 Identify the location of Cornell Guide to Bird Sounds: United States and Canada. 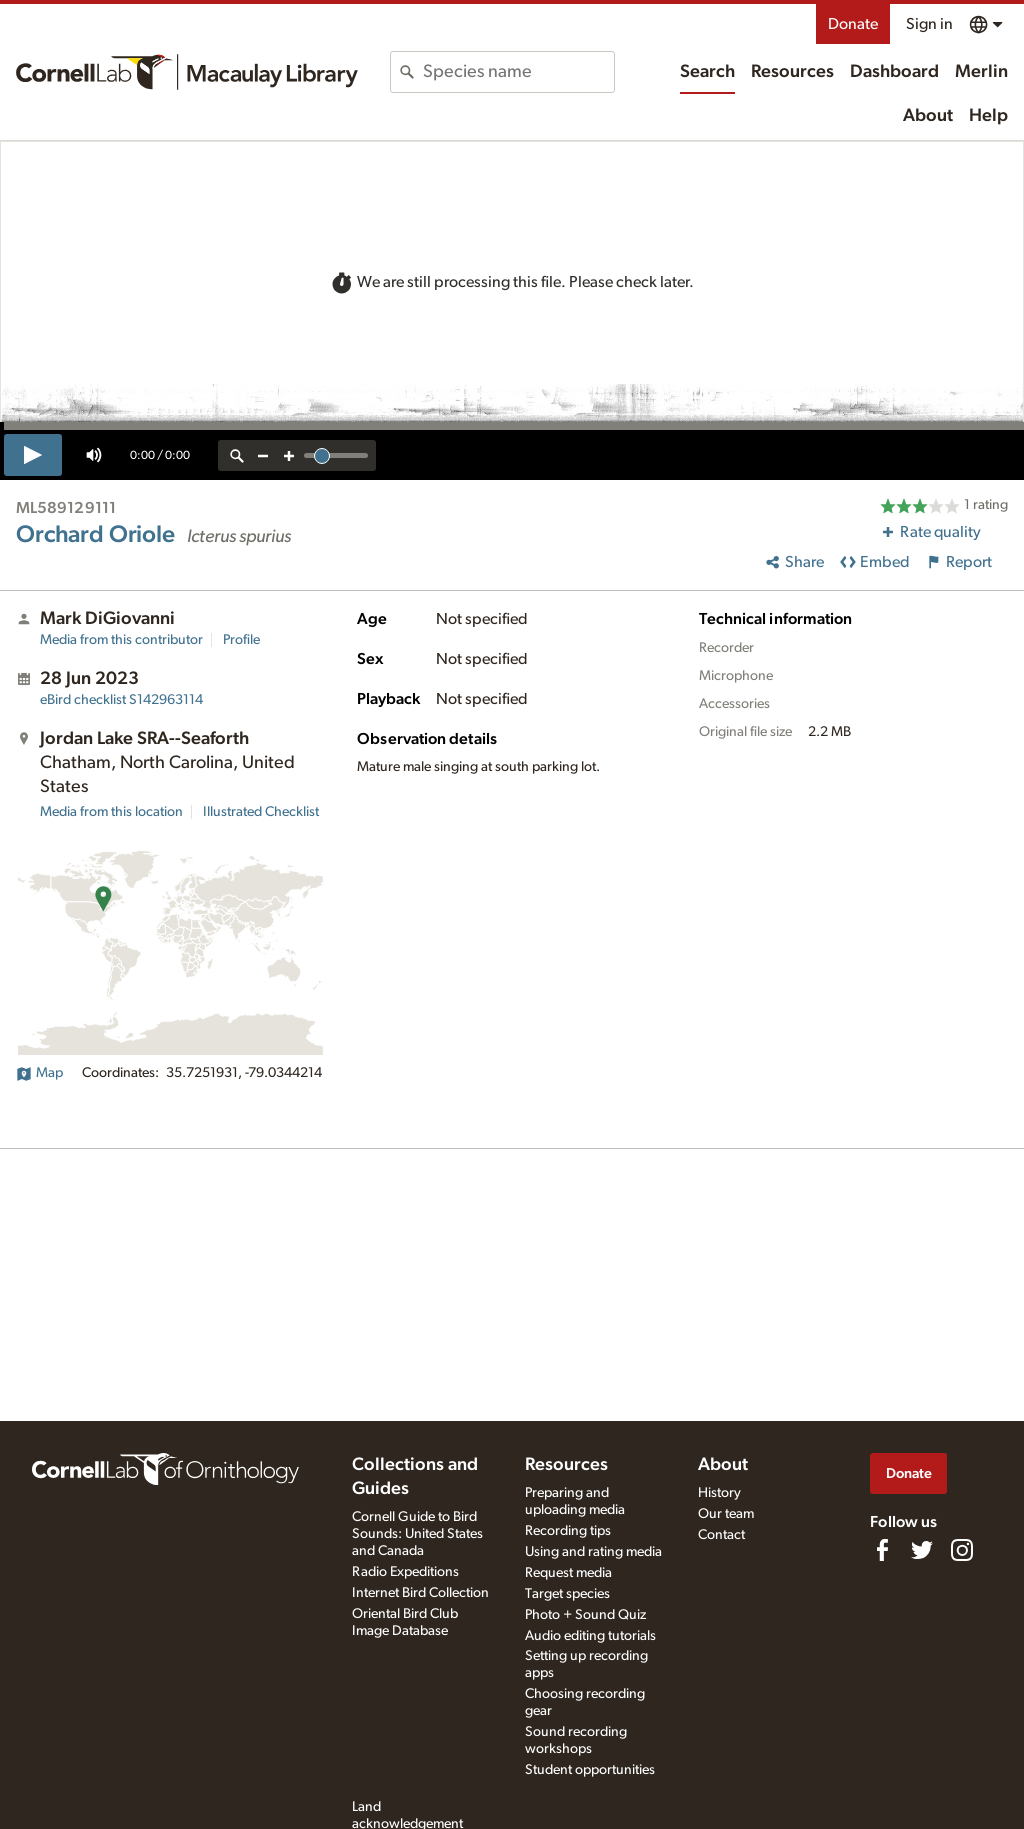
(417, 1534).